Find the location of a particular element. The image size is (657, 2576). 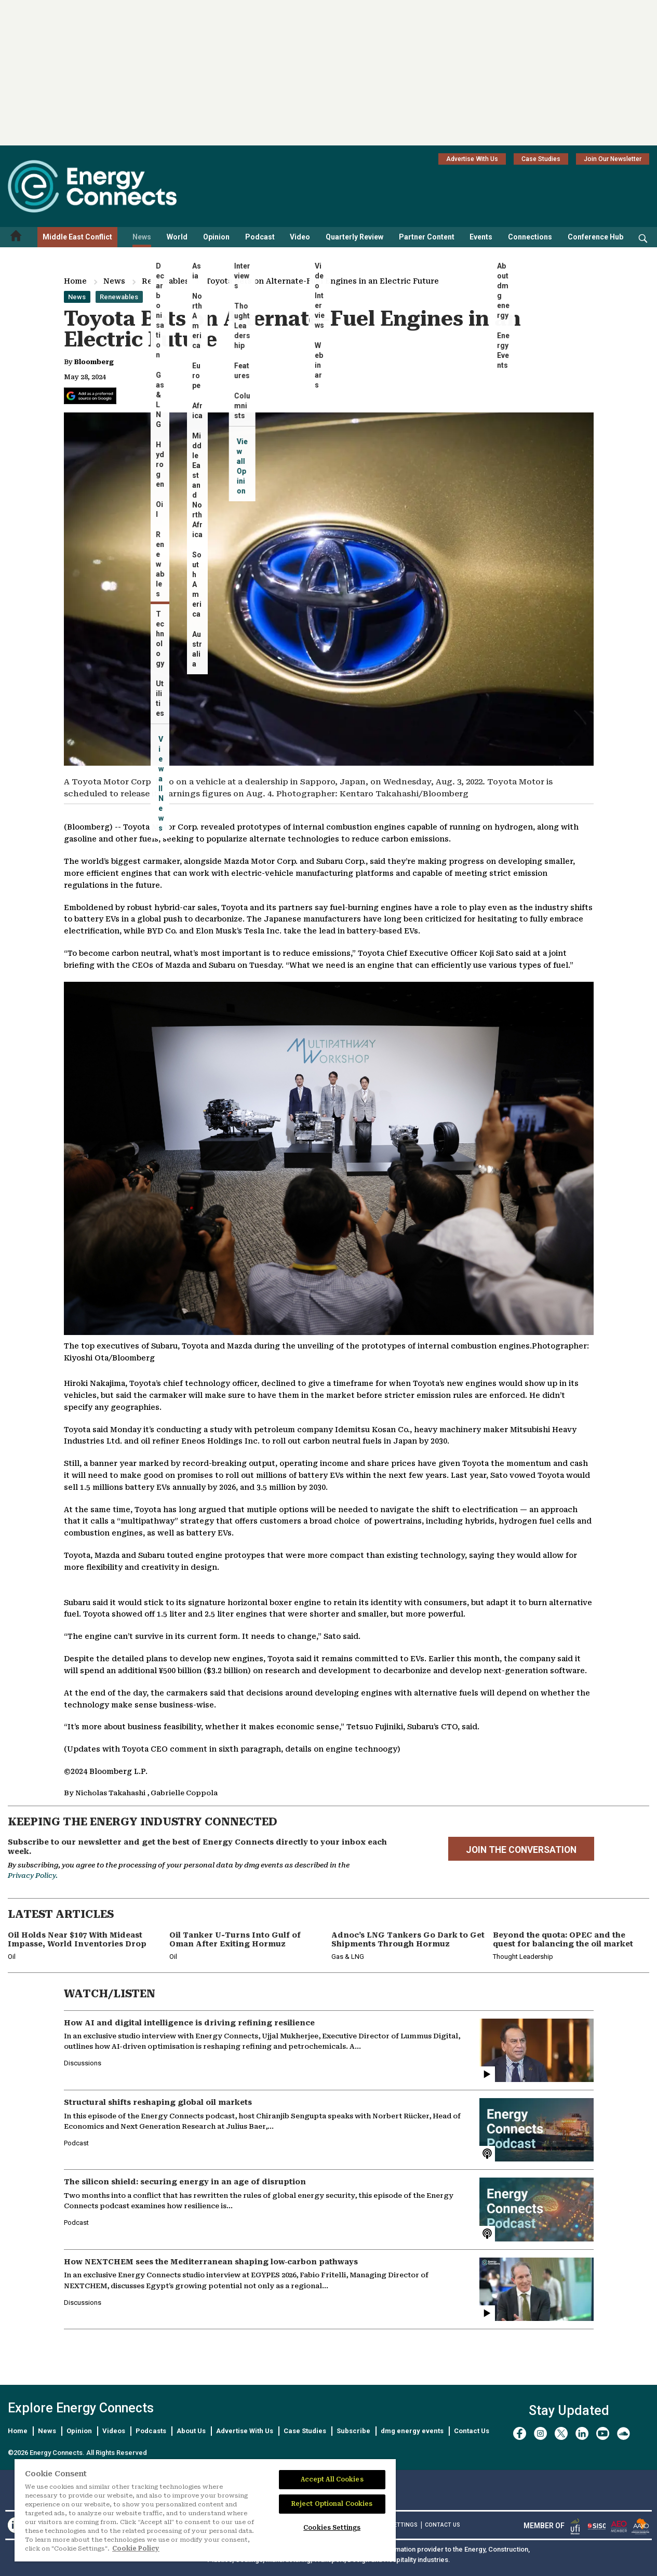

Subscribe is located at coordinates (353, 2431).